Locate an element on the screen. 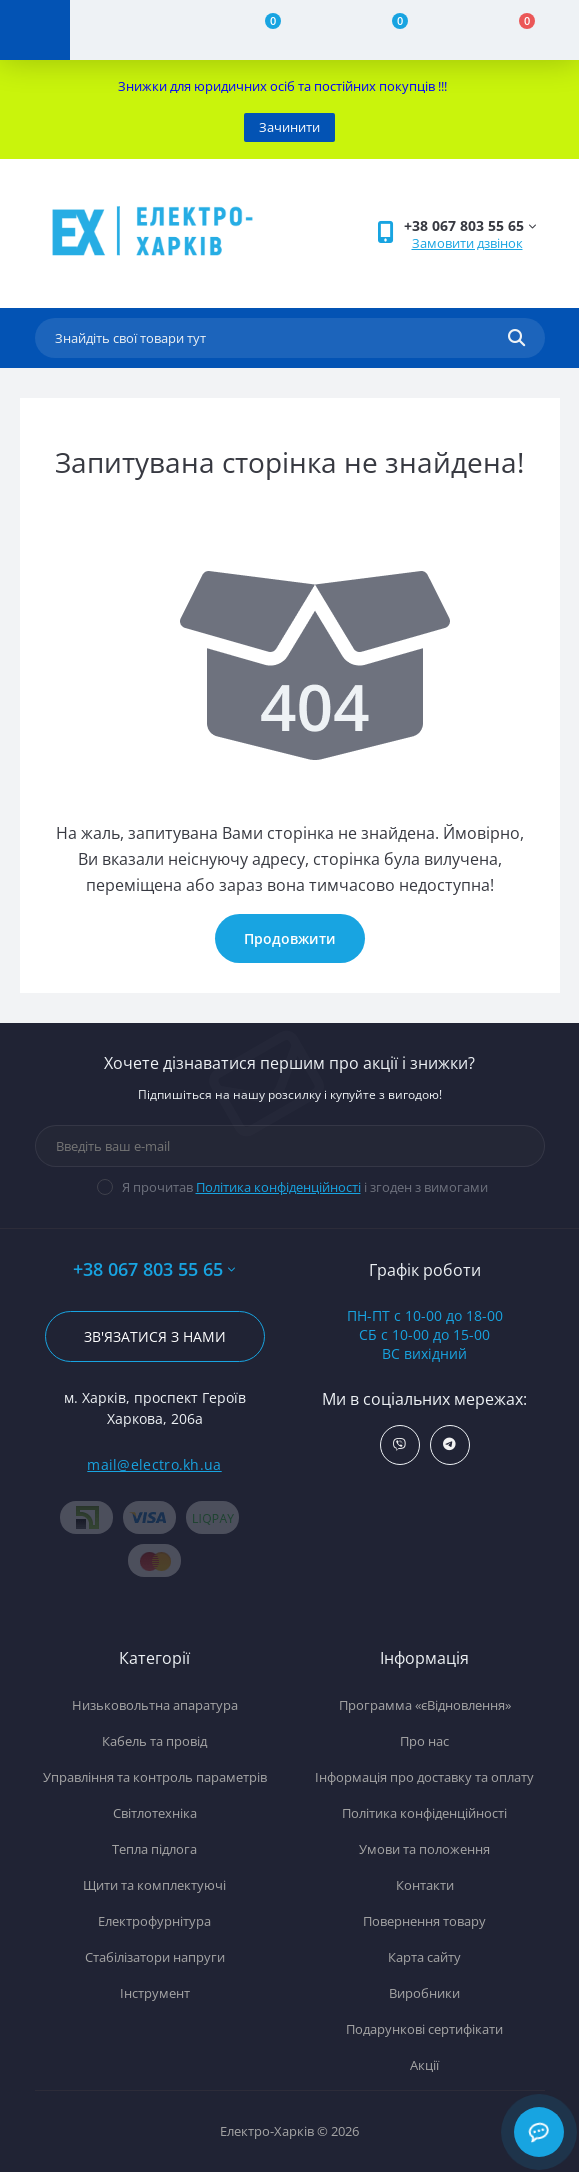 Image resolution: width=579 pixels, height=2172 pixels. Повернення товару is located at coordinates (424, 1921).